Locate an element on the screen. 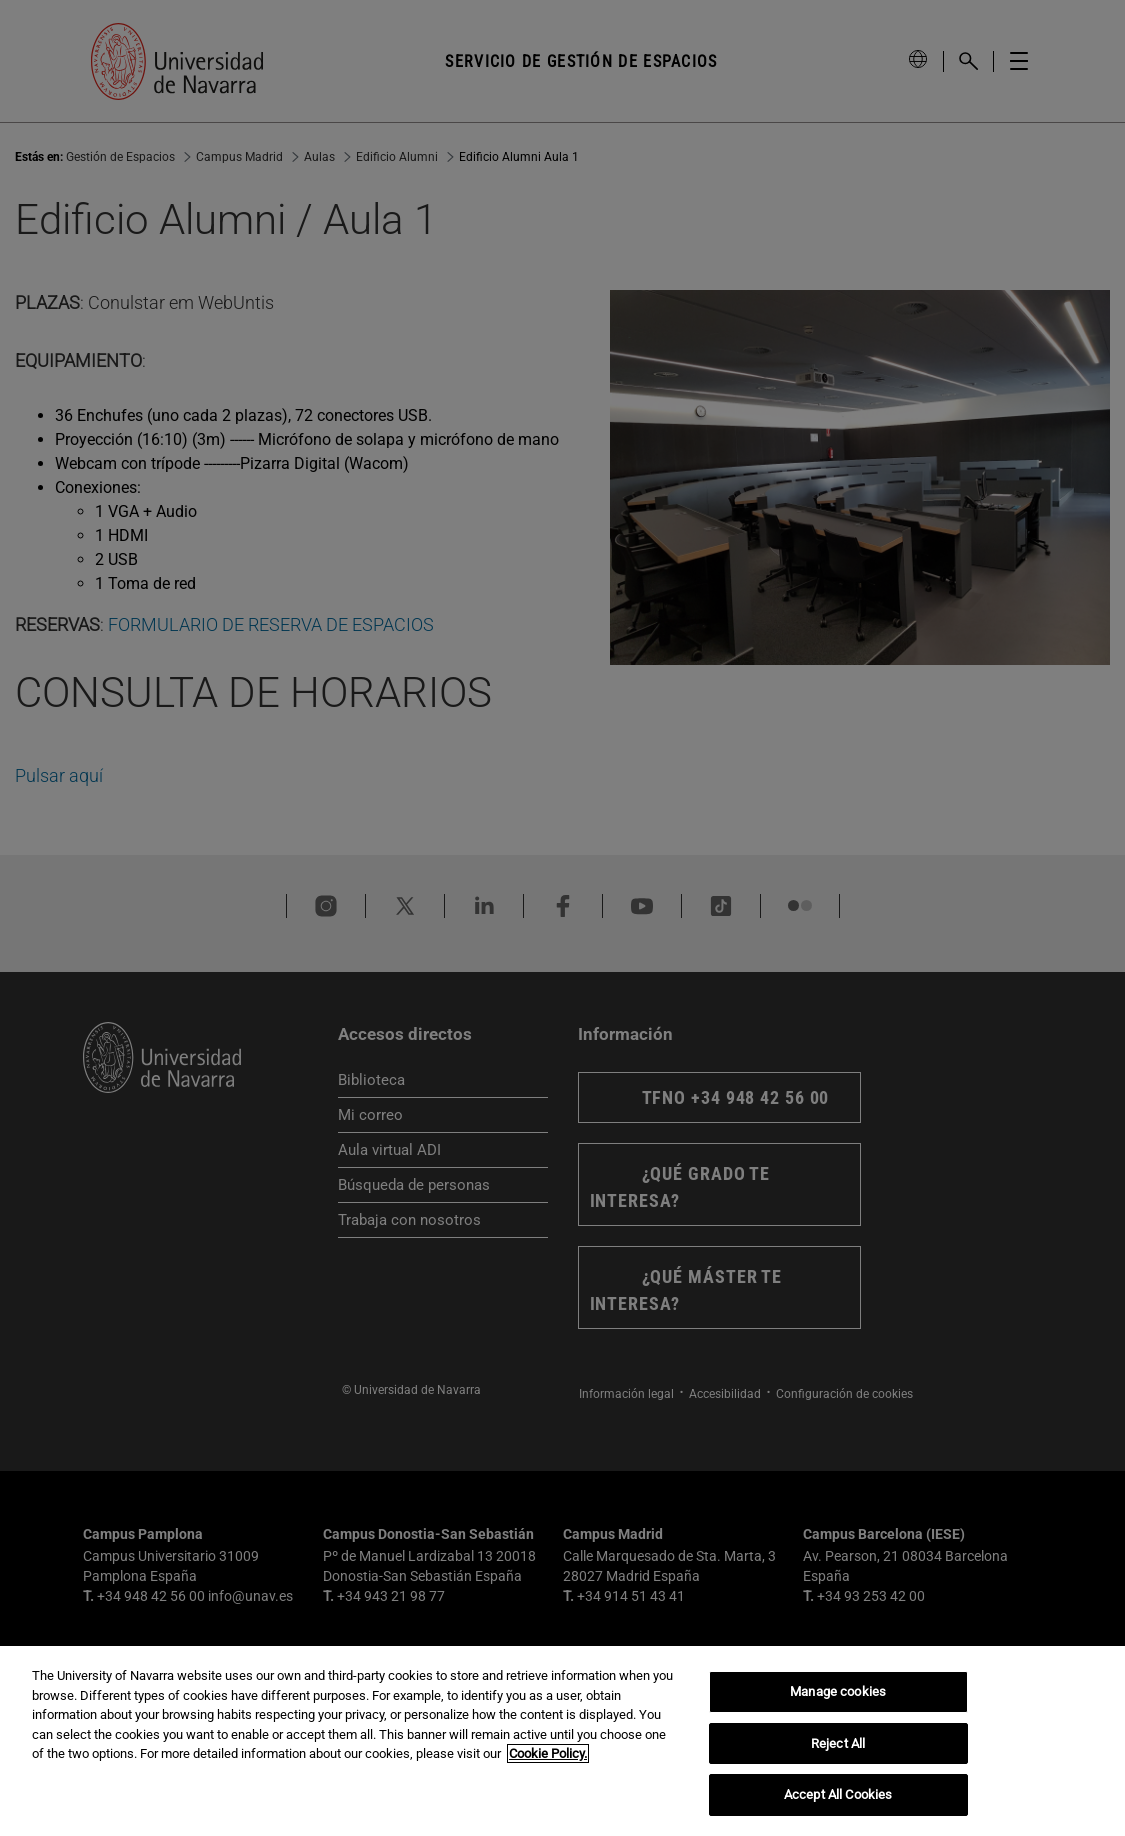 This screenshot has width=1125, height=1836. Accept All Cookies is located at coordinates (838, 1794).